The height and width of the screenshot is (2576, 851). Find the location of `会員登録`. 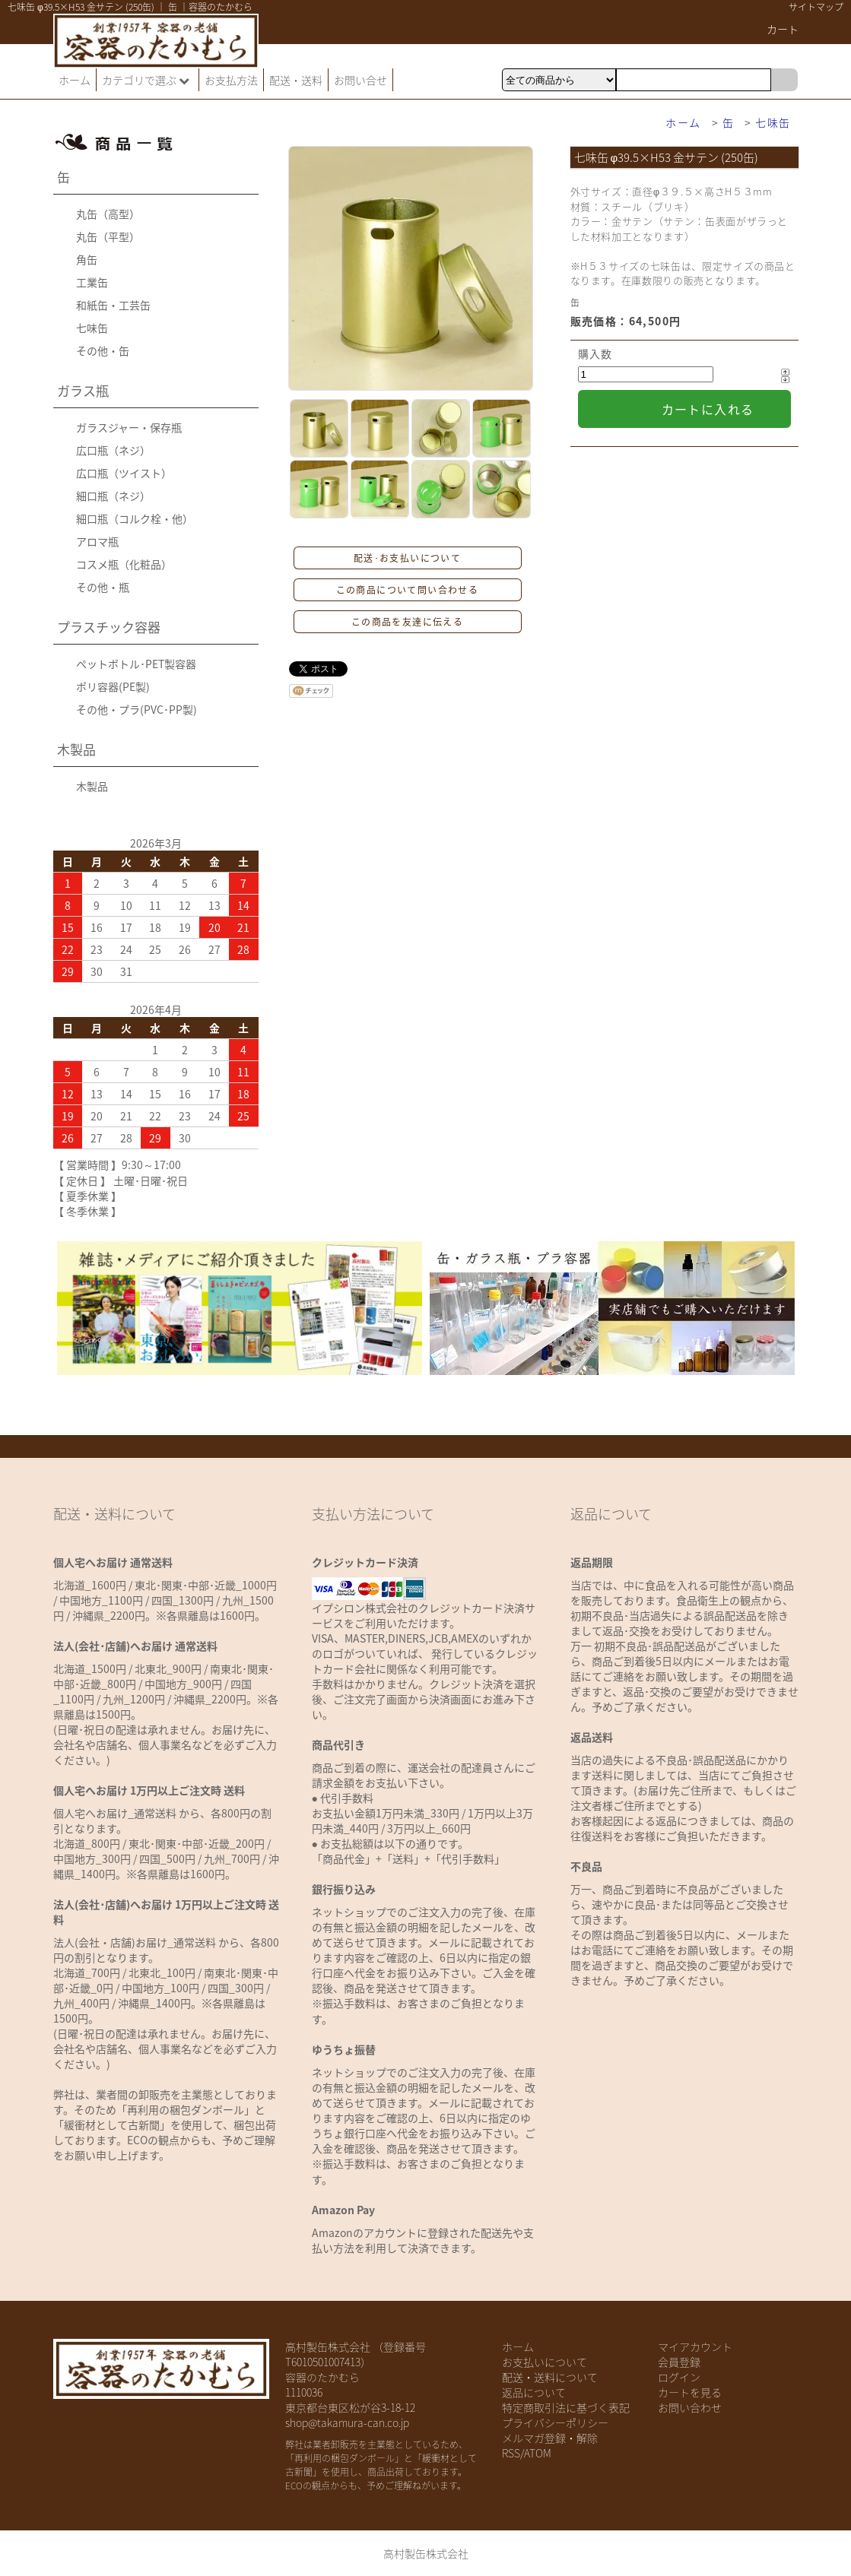

会員登録 is located at coordinates (679, 2361).